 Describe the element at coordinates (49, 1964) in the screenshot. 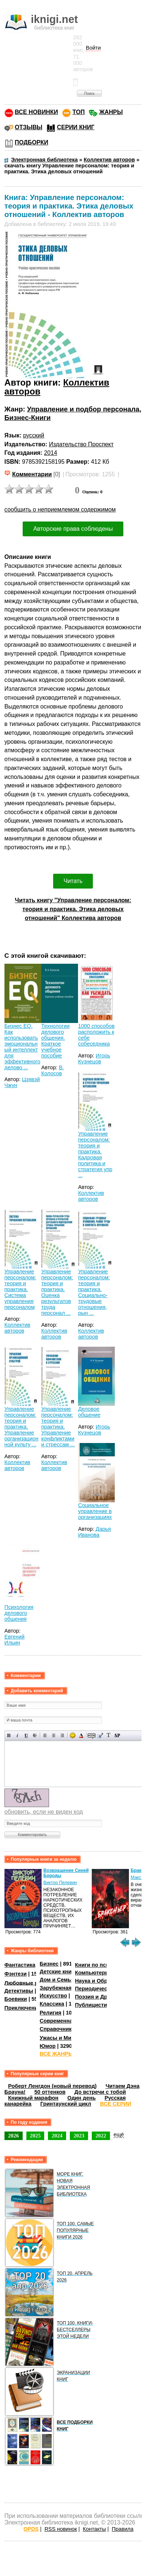

I see `Бизнес` at that location.